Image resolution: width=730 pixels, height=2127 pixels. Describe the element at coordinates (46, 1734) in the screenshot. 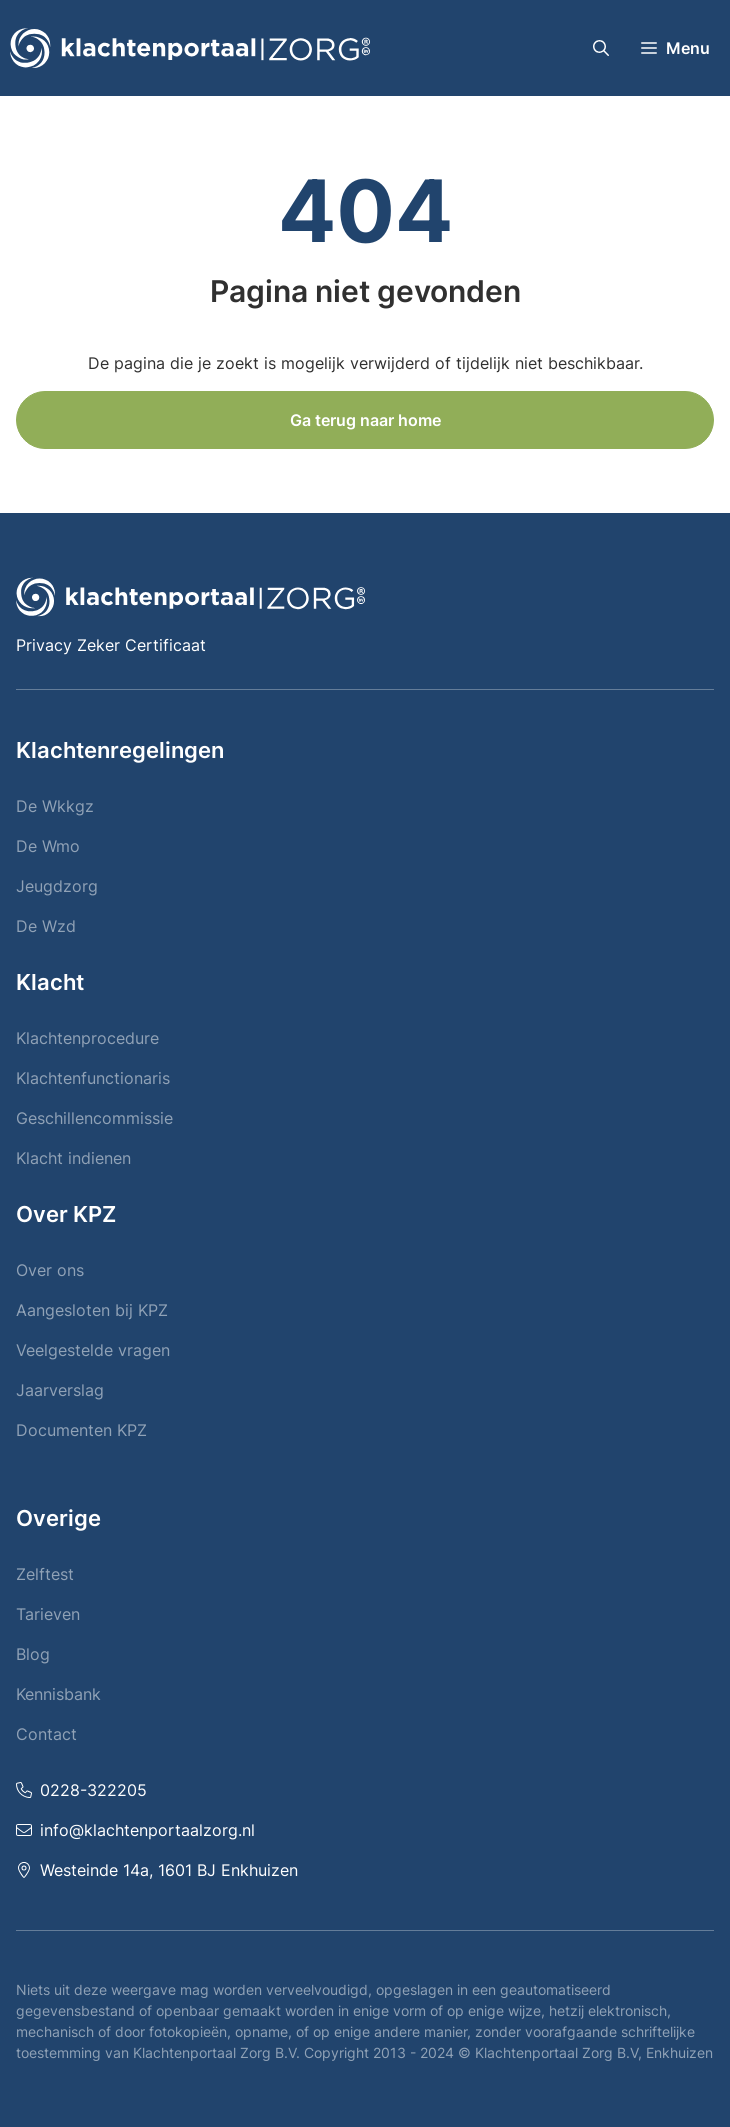

I see `Contact` at that location.